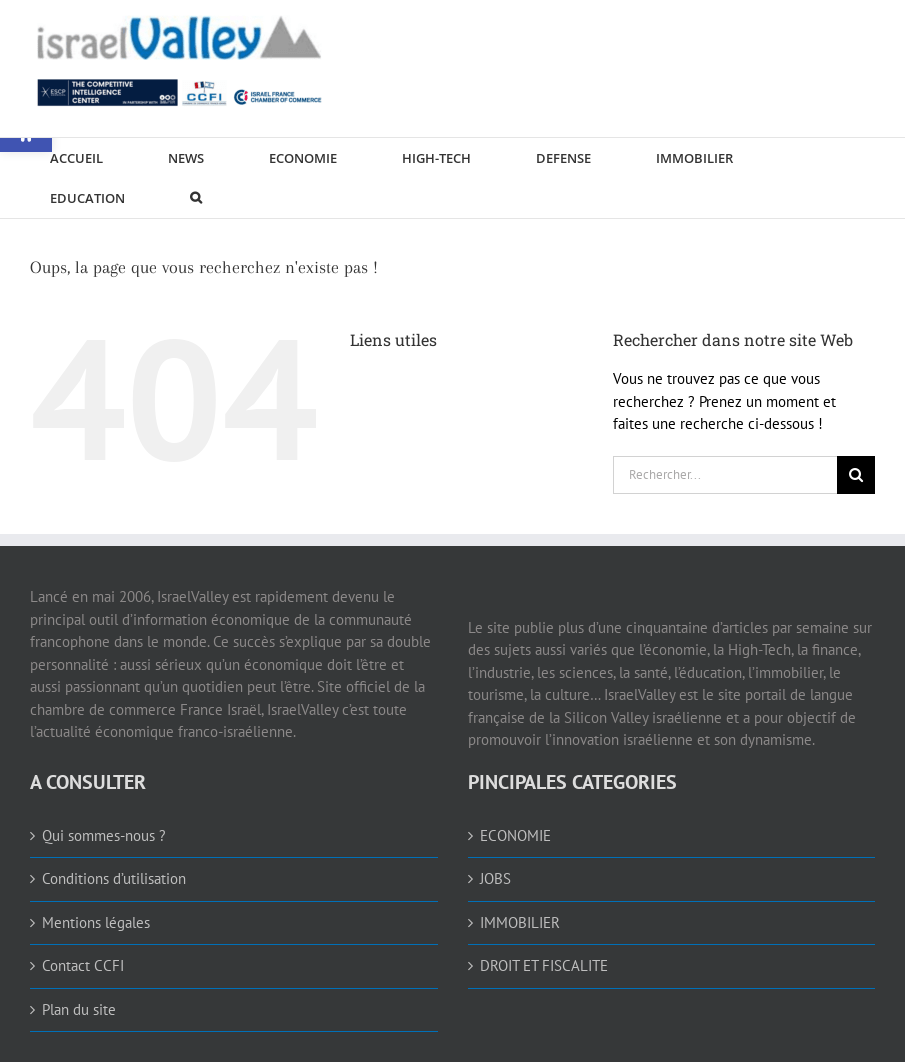  I want to click on Contact CCFI [link], so click(83, 965).